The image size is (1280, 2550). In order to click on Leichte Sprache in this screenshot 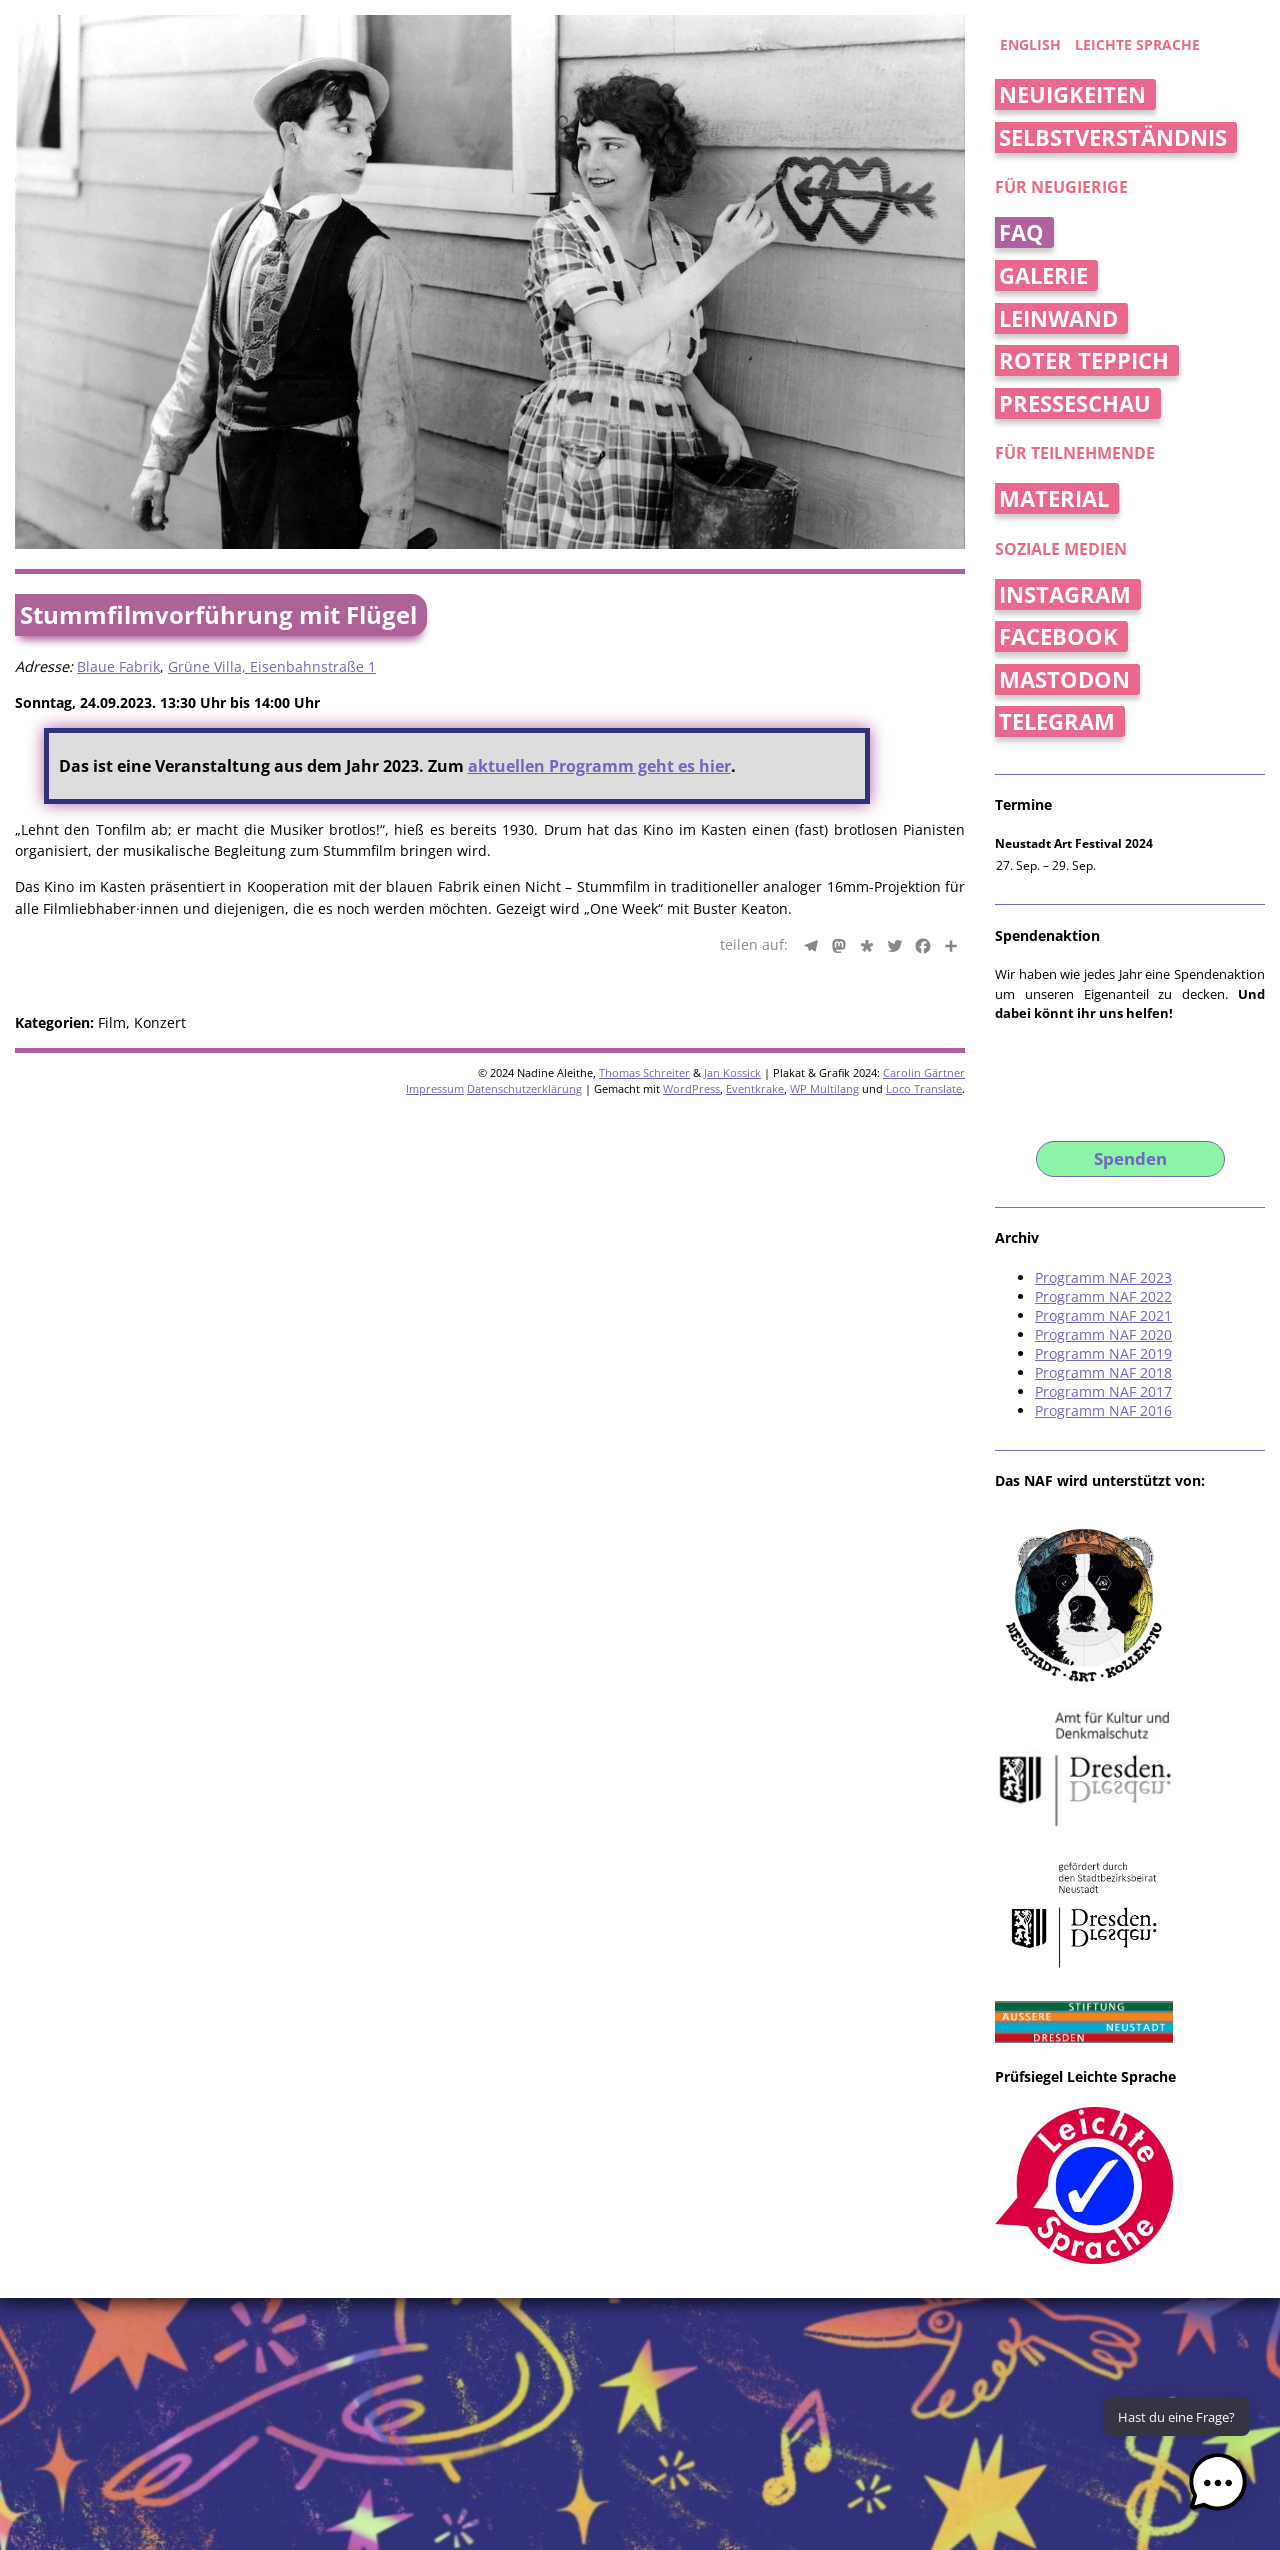, I will do `click(1137, 44)`.